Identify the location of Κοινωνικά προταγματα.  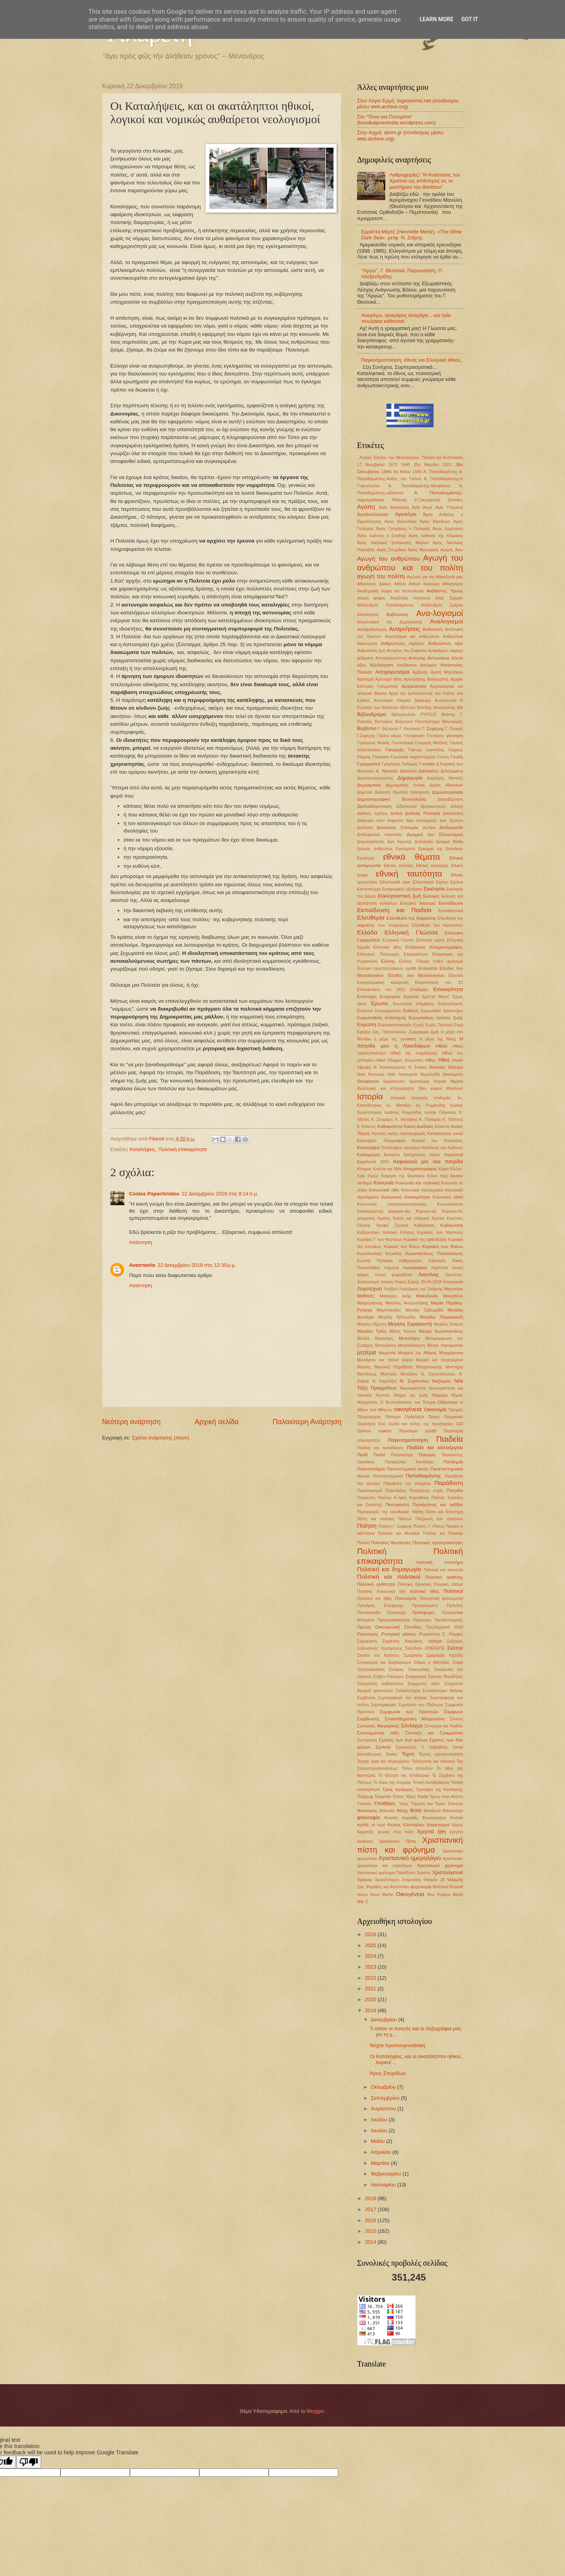
(422, 1190).